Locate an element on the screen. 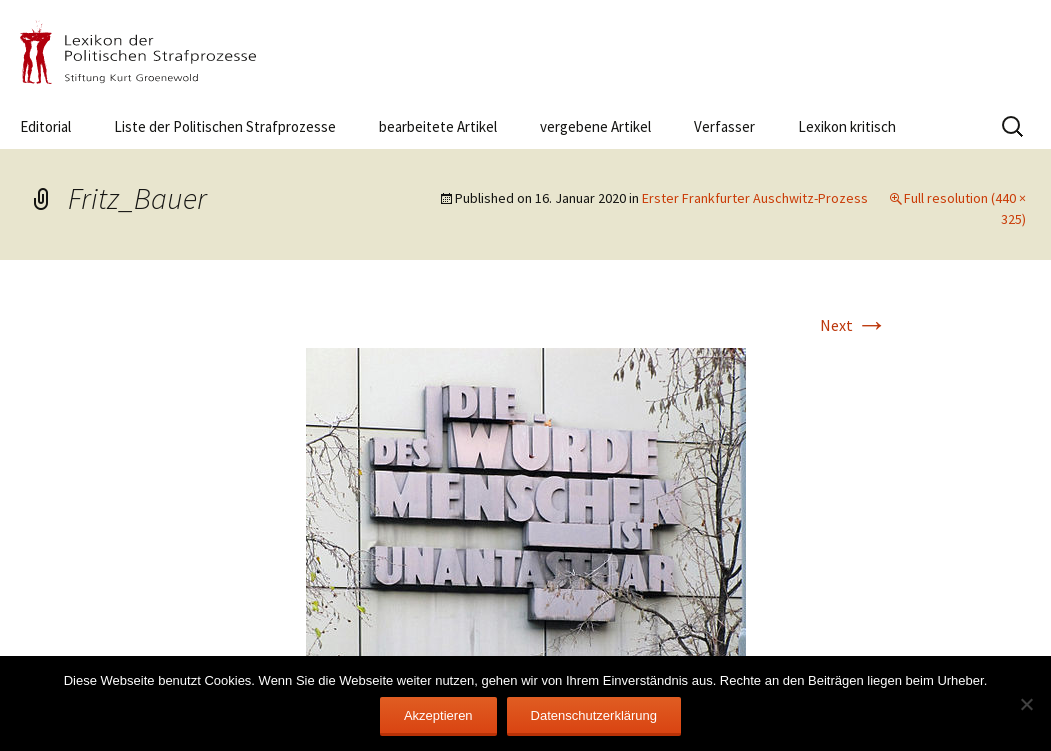 This screenshot has width=1051, height=751. Verfasser is located at coordinates (724, 126).